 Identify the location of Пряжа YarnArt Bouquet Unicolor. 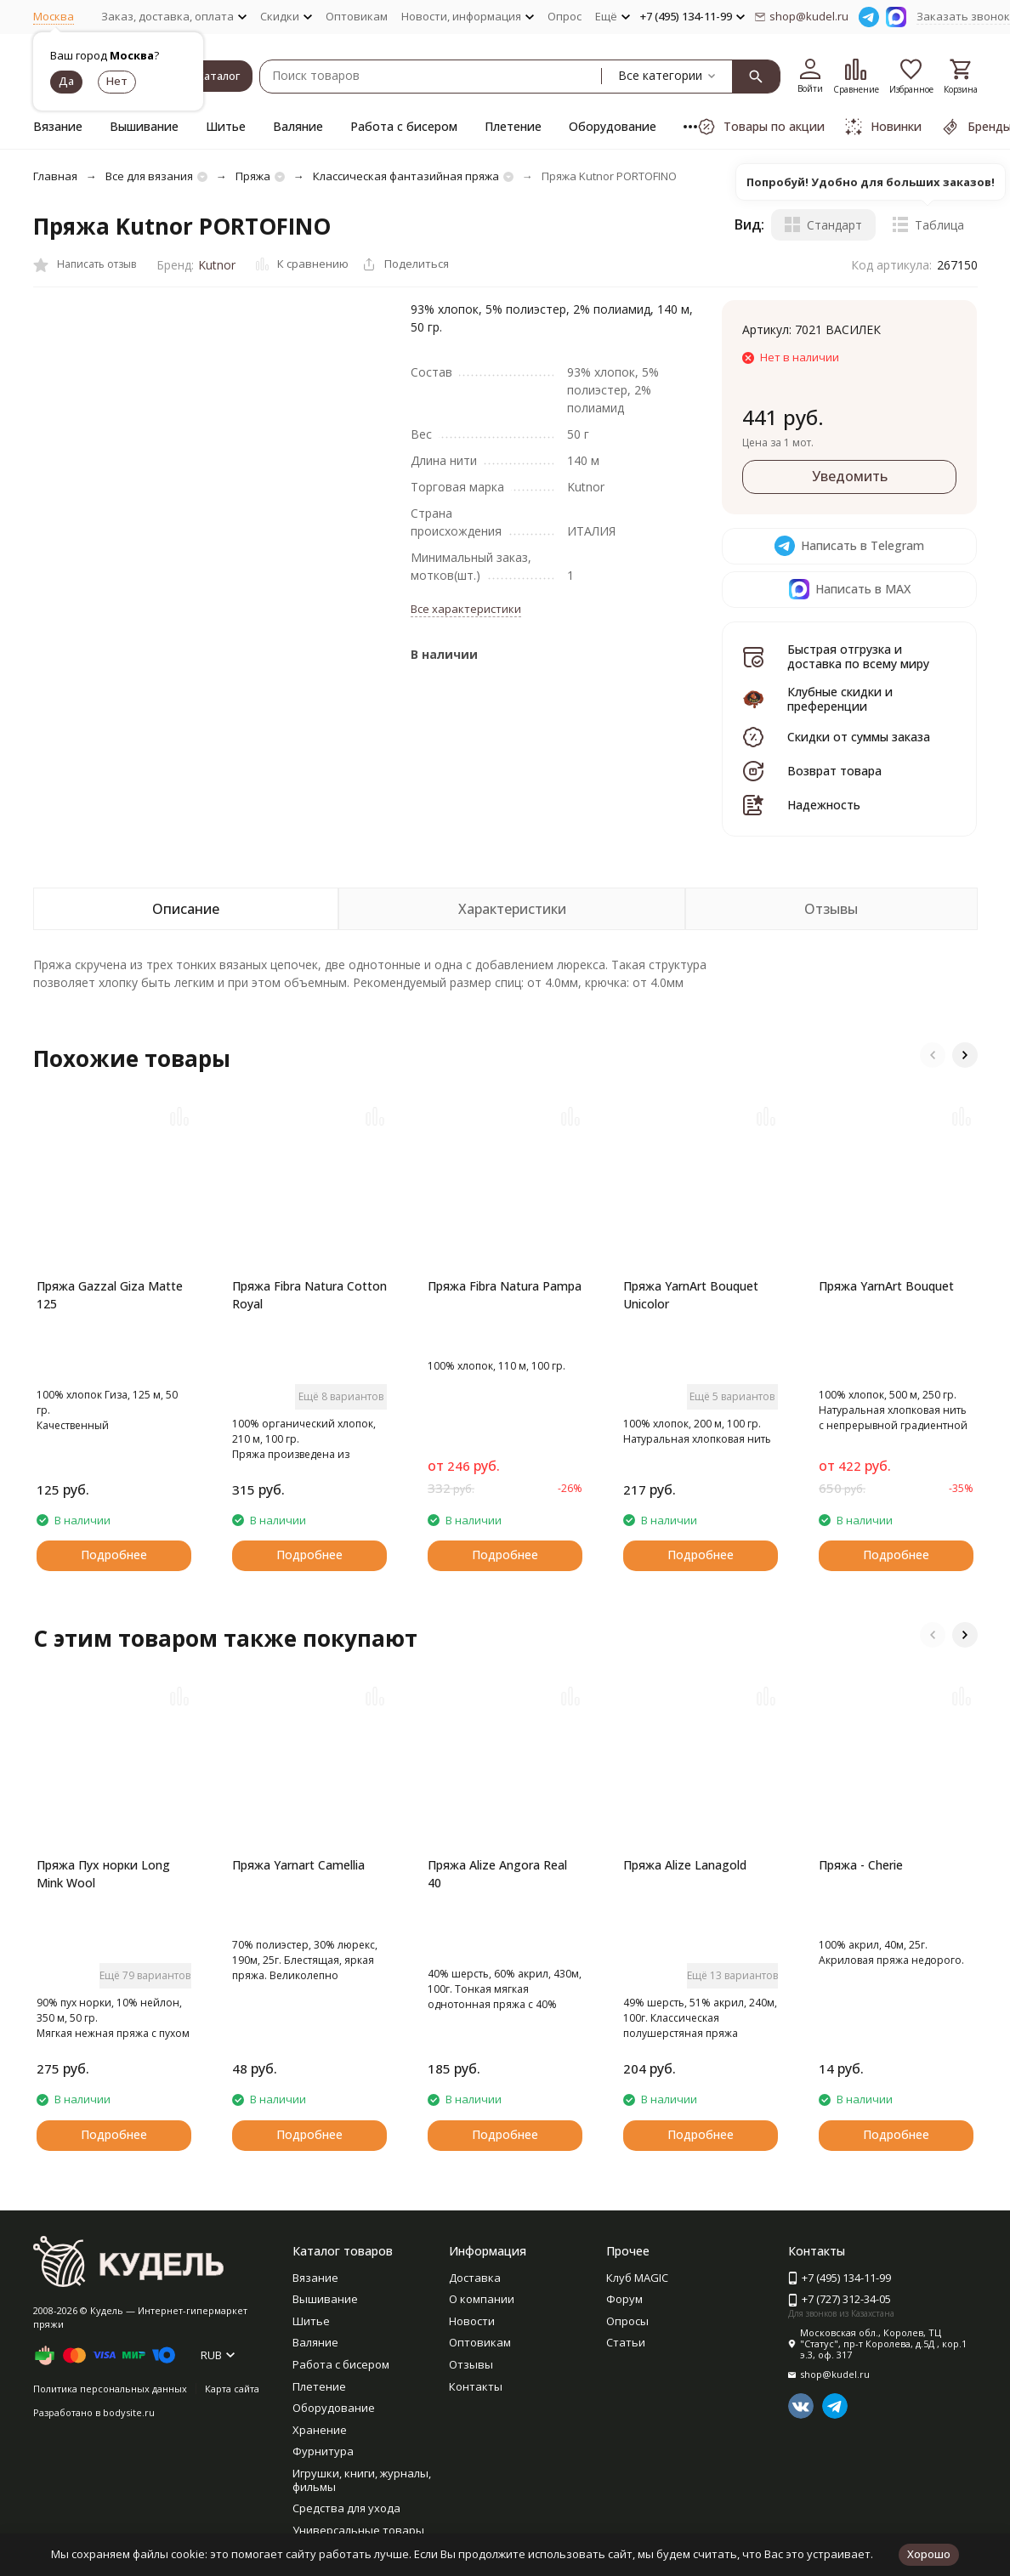
(690, 1295).